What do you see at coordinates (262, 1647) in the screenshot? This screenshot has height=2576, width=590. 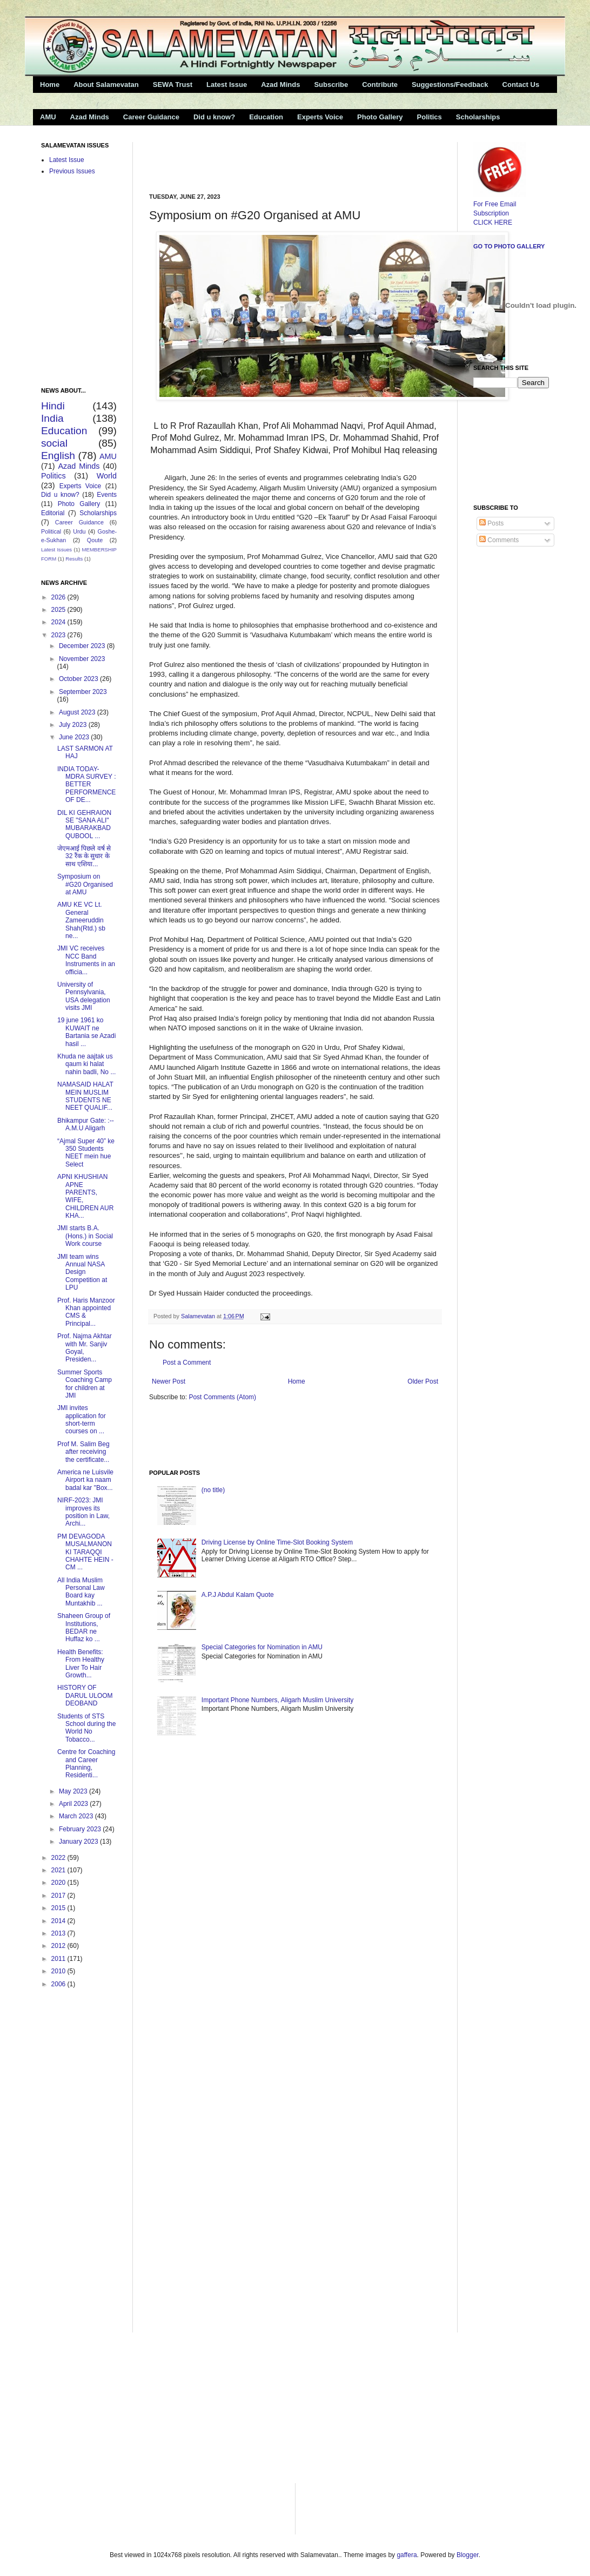 I see `Special Categories for Nomination in AMU` at bounding box center [262, 1647].